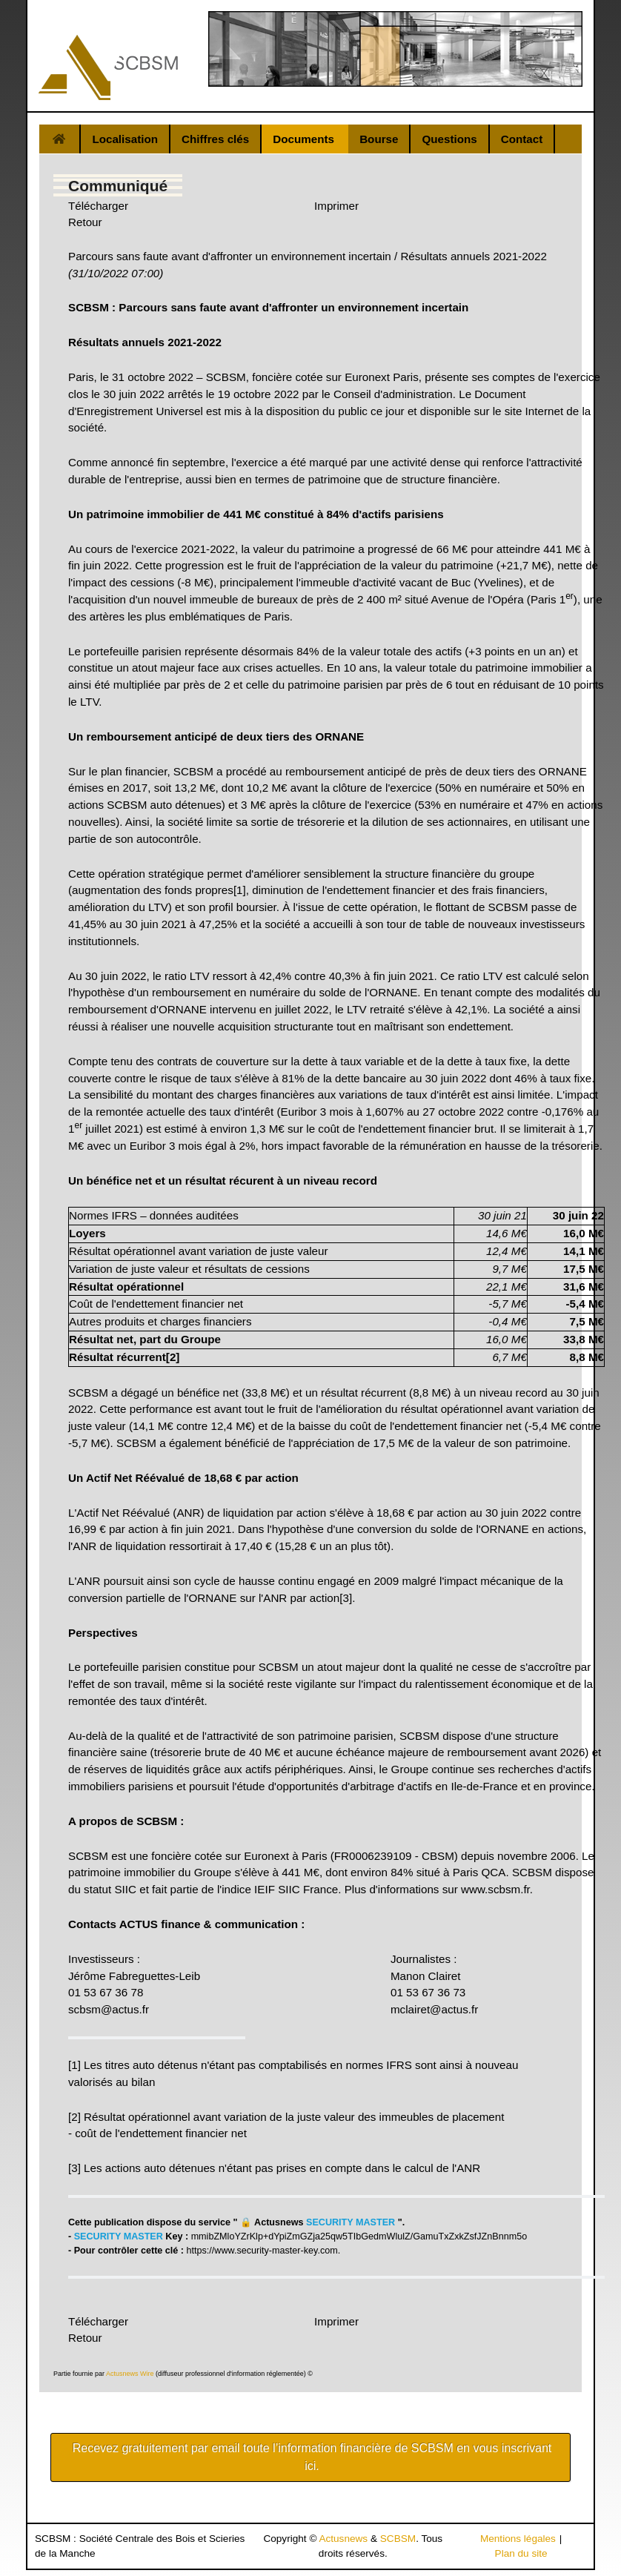  I want to click on [2], so click(74, 2116).